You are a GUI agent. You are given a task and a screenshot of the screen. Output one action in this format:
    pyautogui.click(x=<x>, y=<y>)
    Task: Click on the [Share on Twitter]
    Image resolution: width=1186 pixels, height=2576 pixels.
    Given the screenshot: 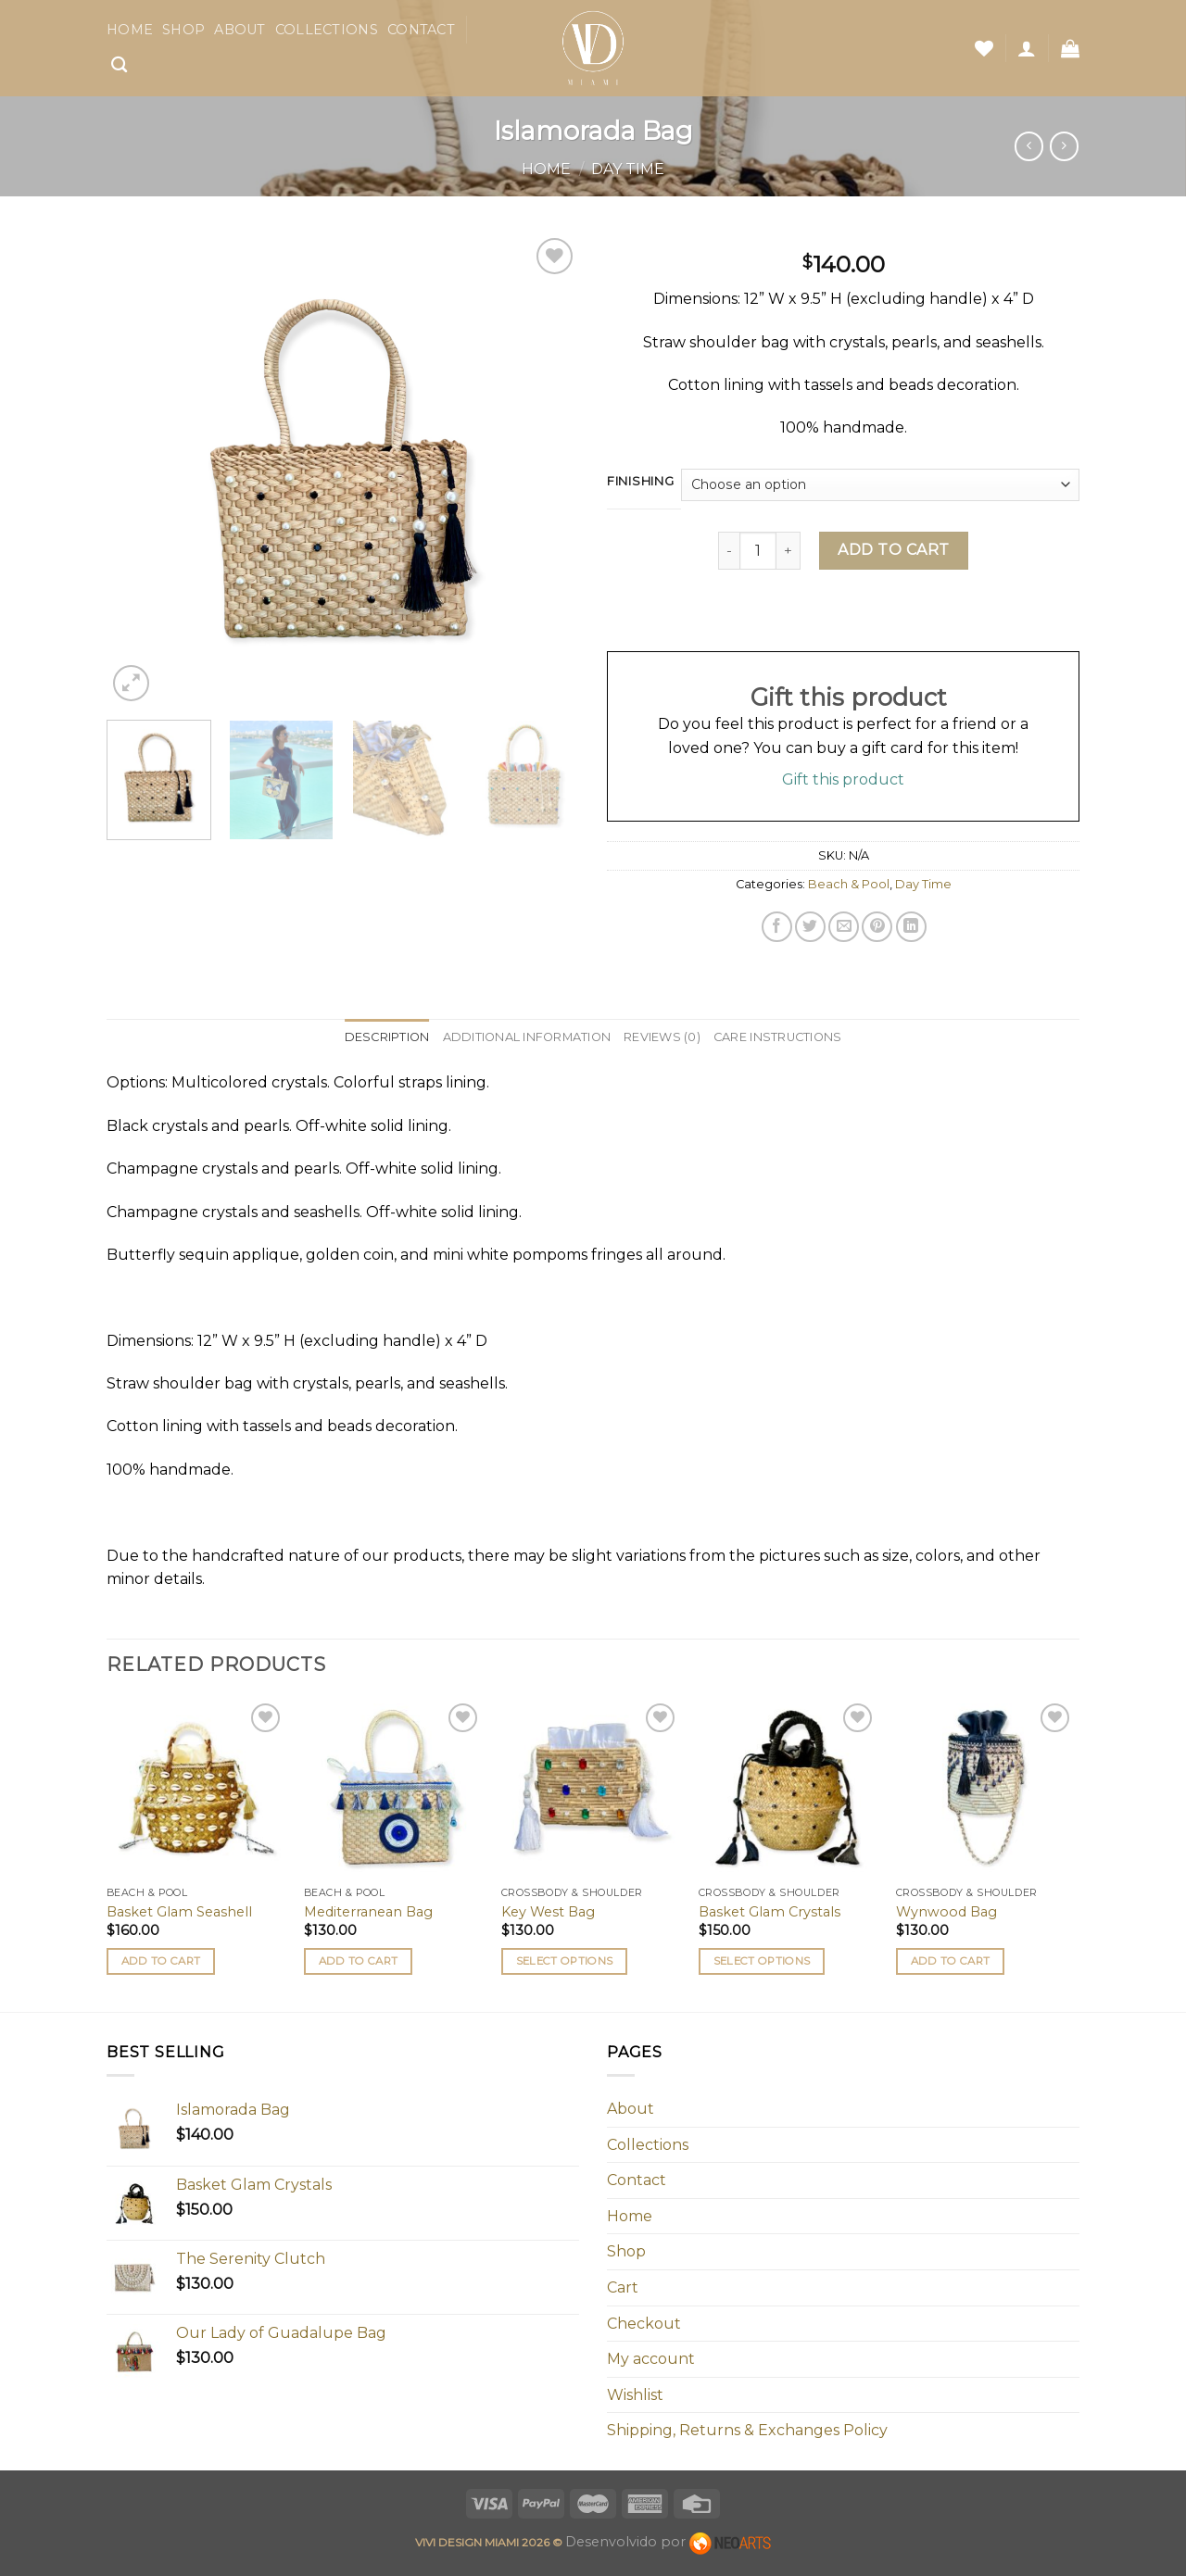 What is the action you would take?
    pyautogui.click(x=810, y=926)
    